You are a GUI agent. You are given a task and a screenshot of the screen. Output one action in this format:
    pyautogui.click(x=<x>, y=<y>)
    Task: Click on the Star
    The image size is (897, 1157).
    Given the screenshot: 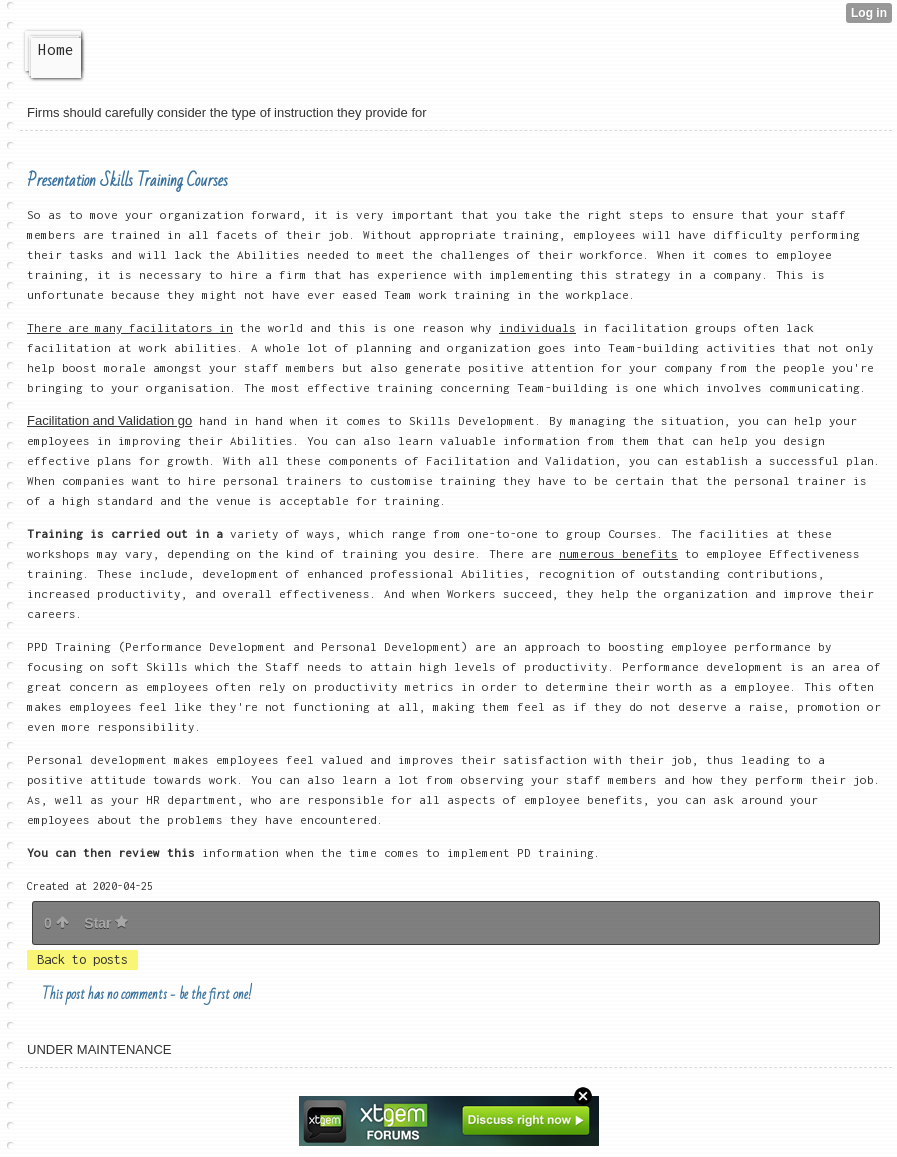 What is the action you would take?
    pyautogui.click(x=106, y=923)
    